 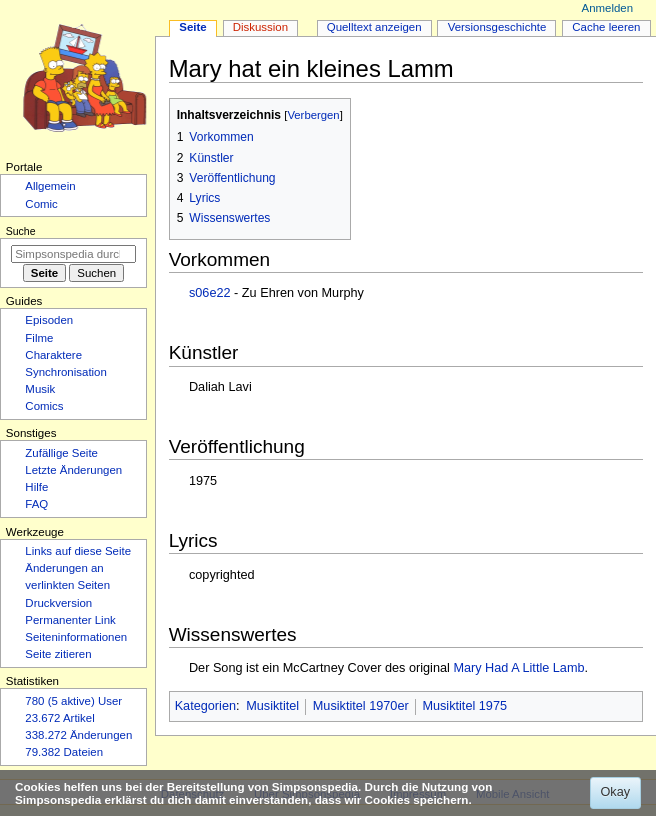 What do you see at coordinates (210, 293) in the screenshot?
I see `s06e22` at bounding box center [210, 293].